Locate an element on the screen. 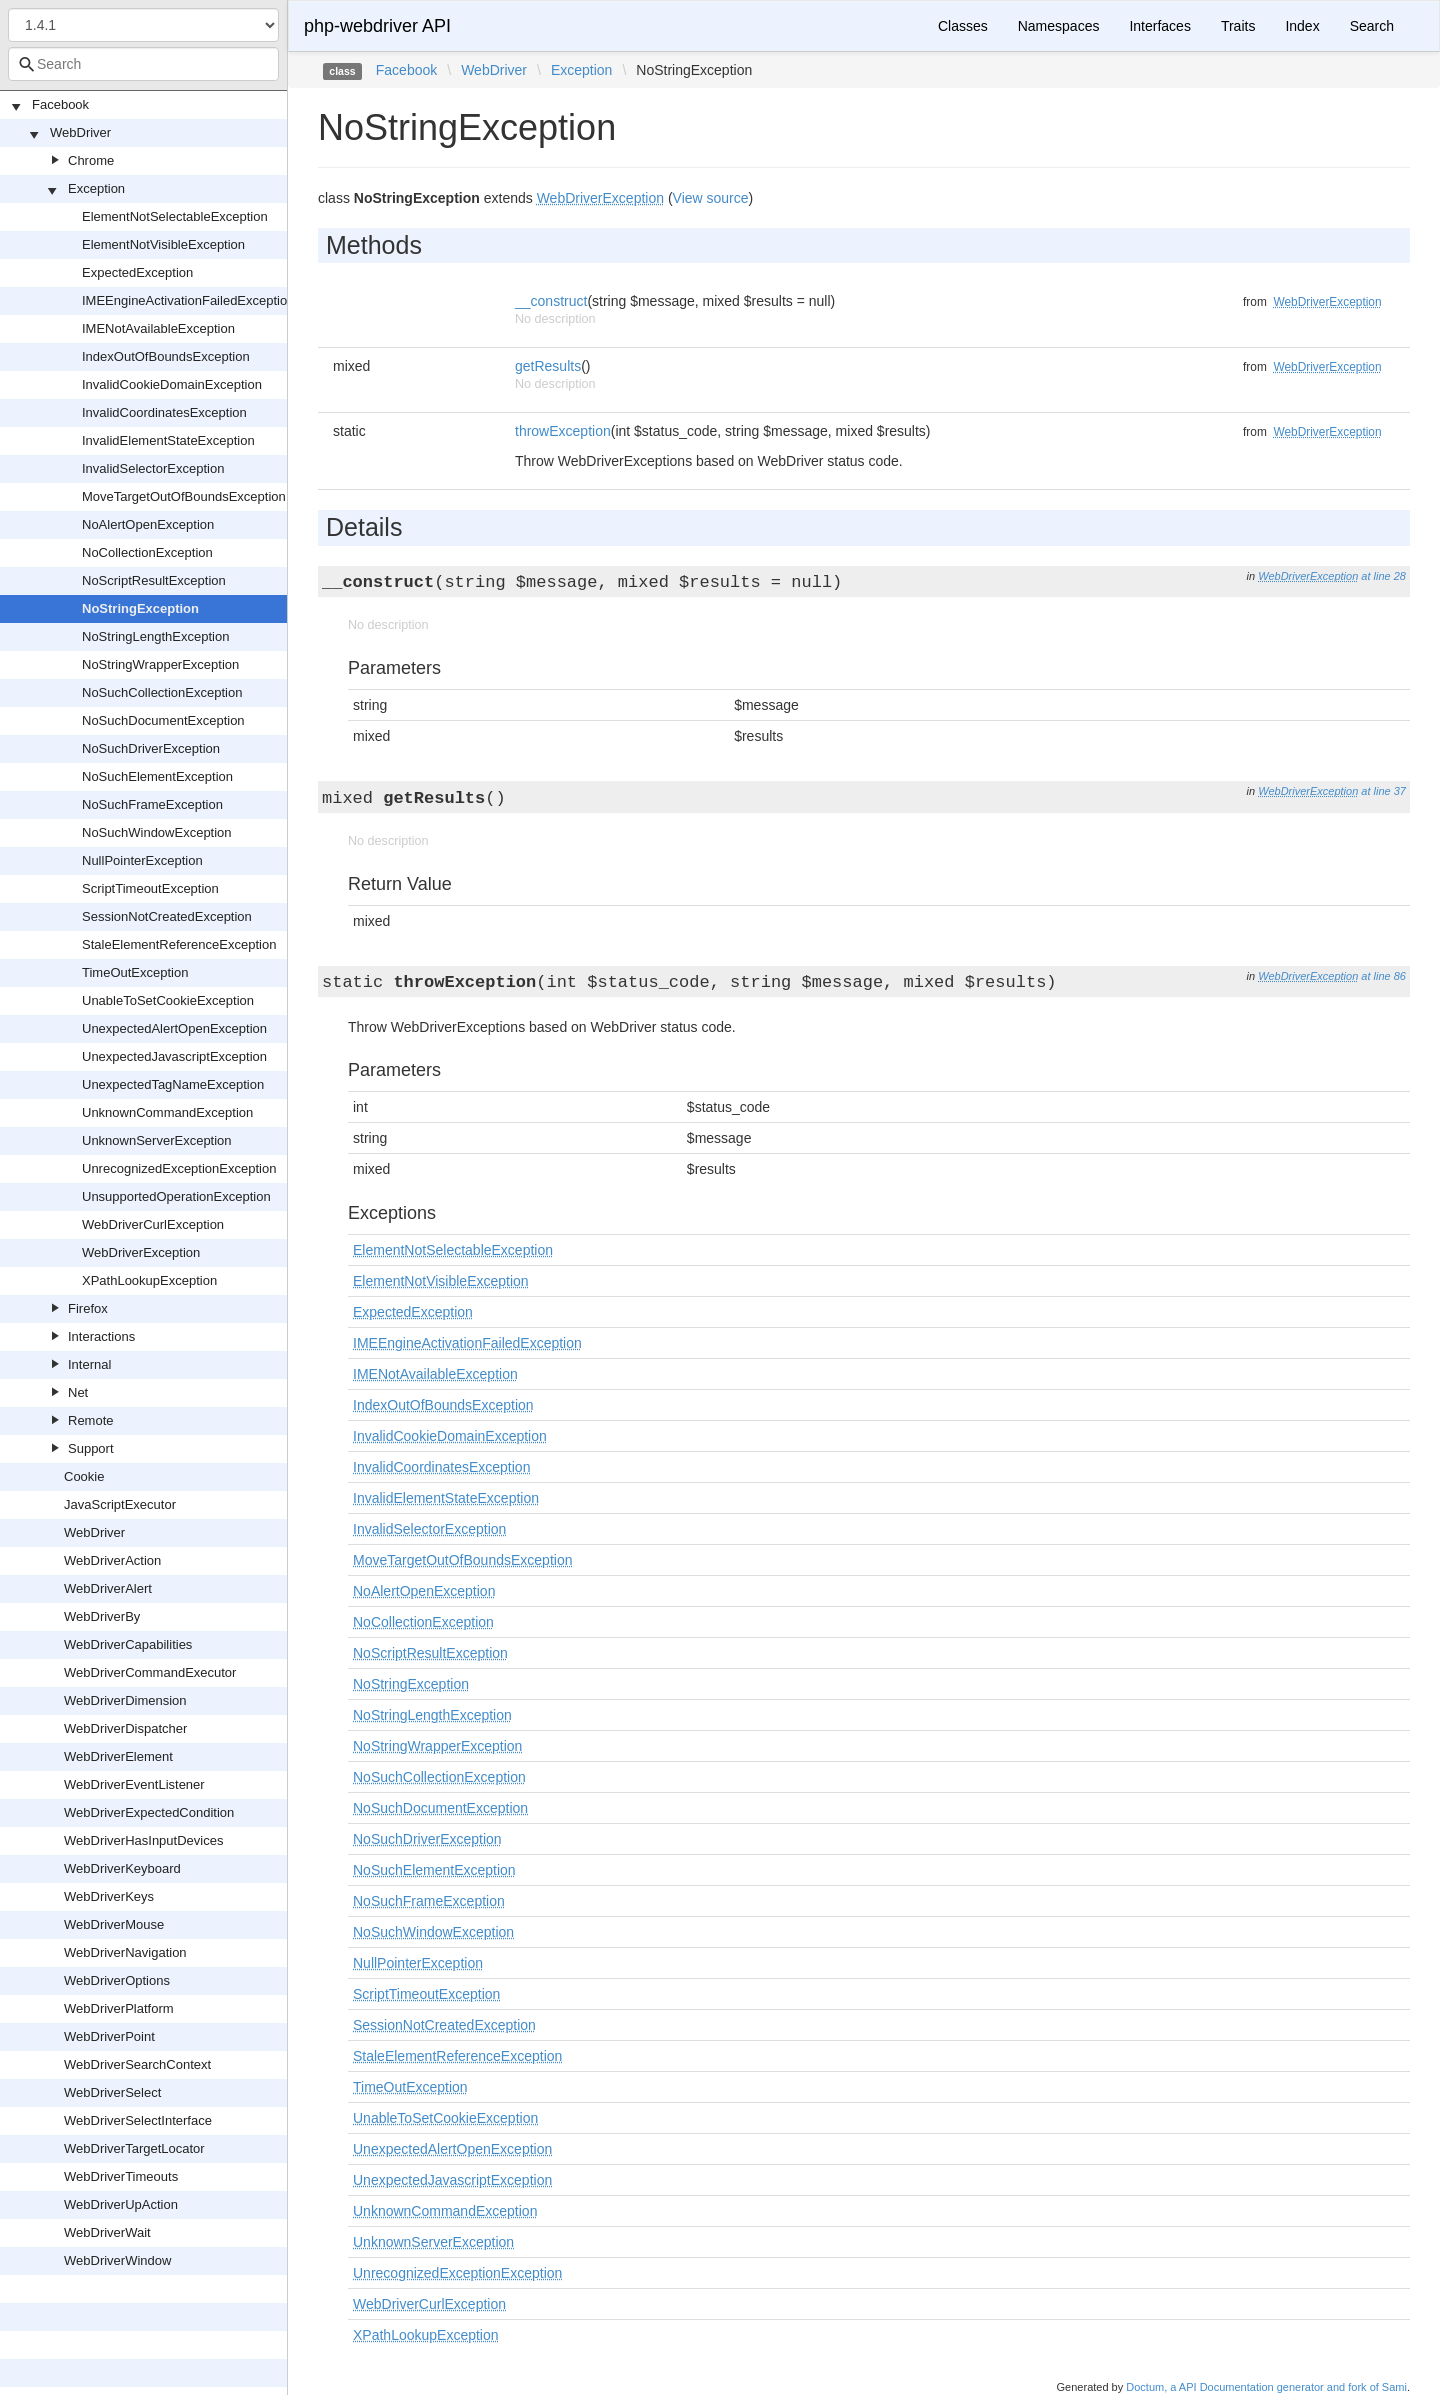 This screenshot has height=2395, width=1440. JavaScriptExecutor is located at coordinates (120, 1504).